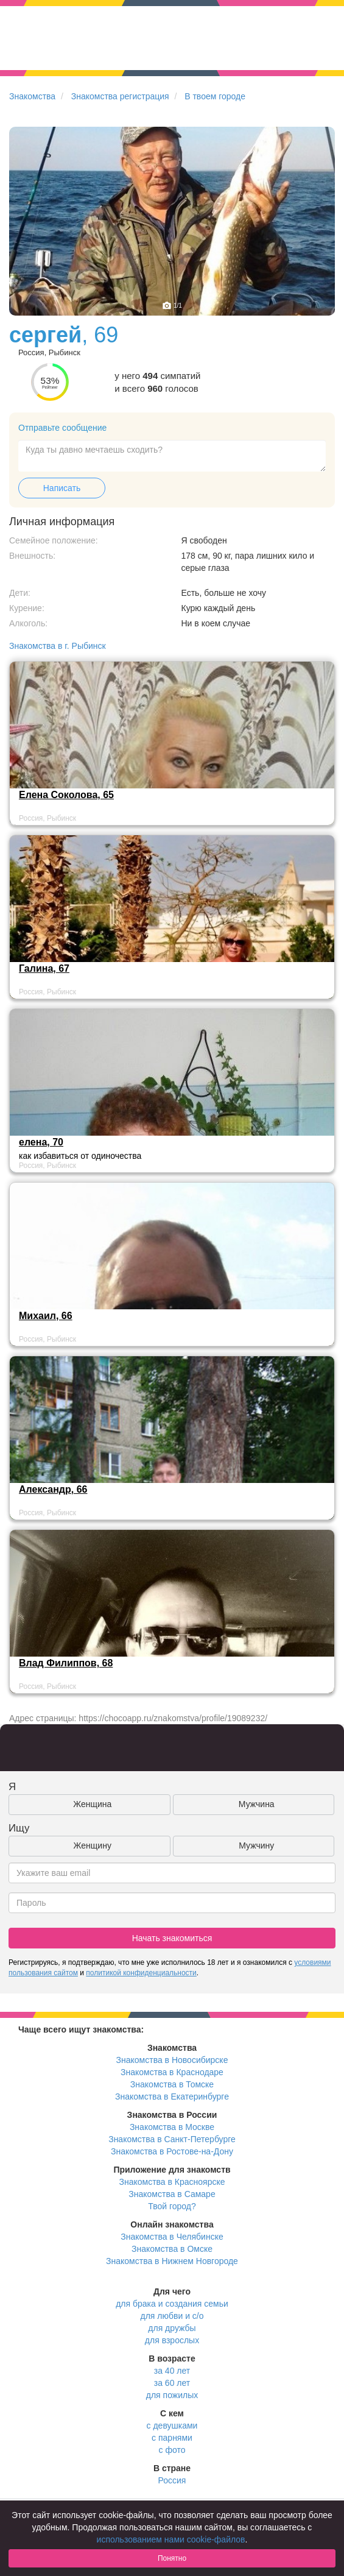 This screenshot has height=2576, width=344. I want to click on за 60 лет, so click(172, 2383).